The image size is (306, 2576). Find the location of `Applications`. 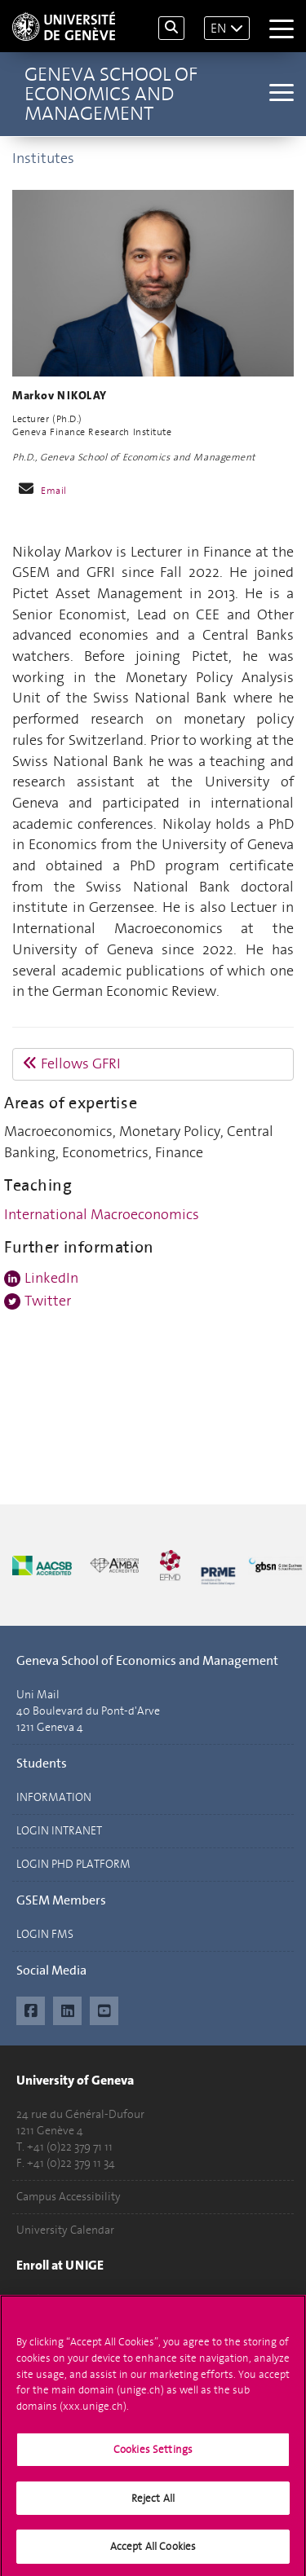

Applications is located at coordinates (47, 2299).